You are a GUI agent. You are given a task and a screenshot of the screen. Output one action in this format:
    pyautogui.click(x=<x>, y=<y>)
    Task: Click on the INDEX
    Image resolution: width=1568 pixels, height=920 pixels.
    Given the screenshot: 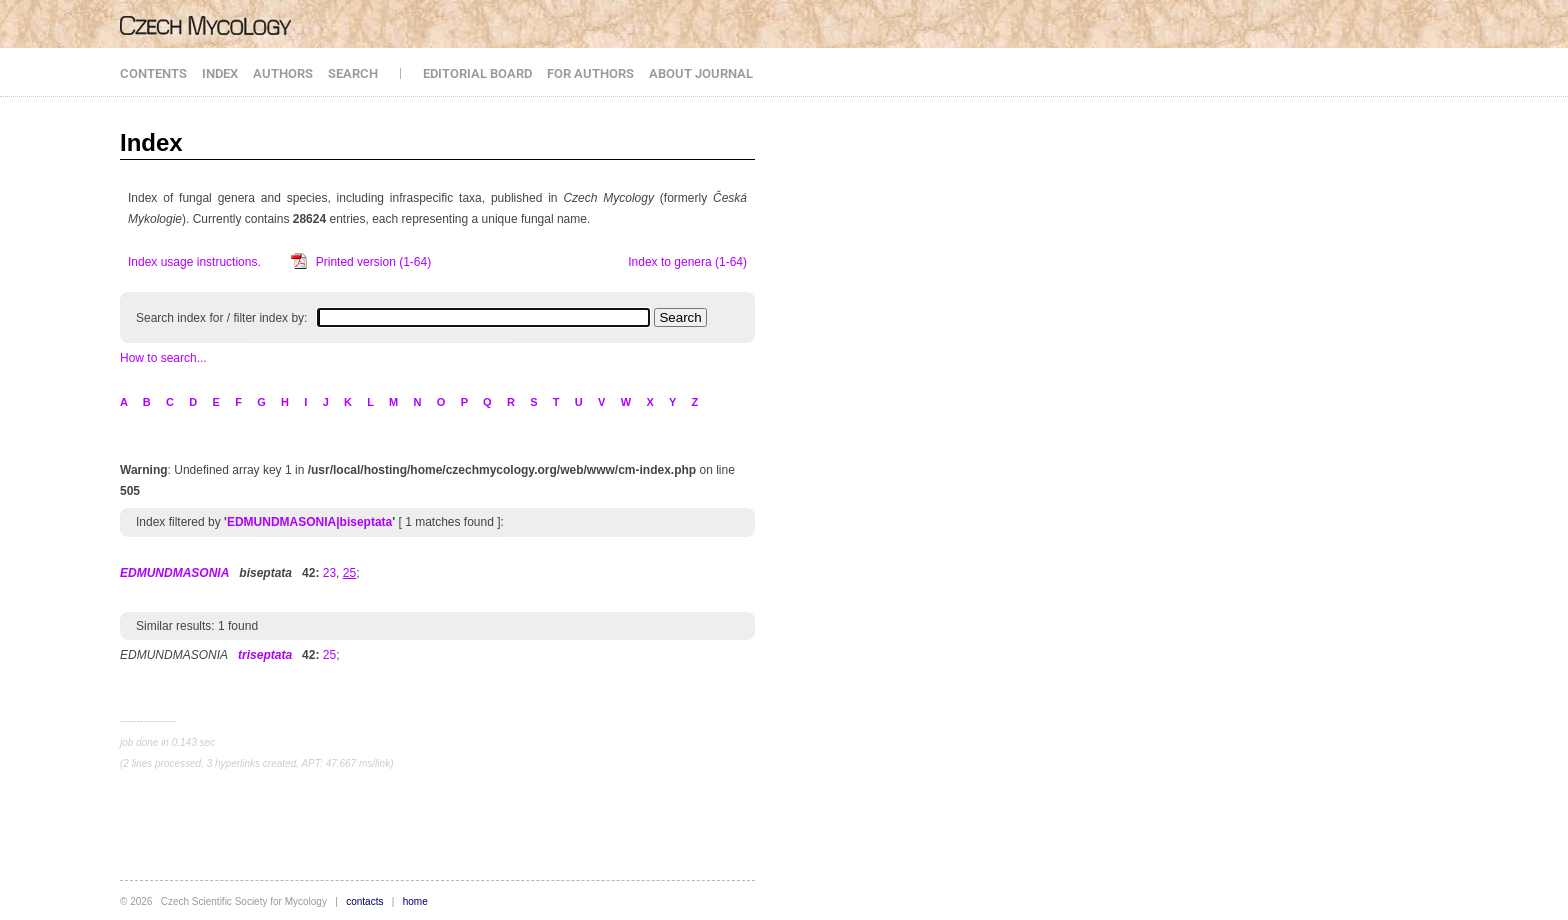 What is the action you would take?
    pyautogui.click(x=220, y=73)
    